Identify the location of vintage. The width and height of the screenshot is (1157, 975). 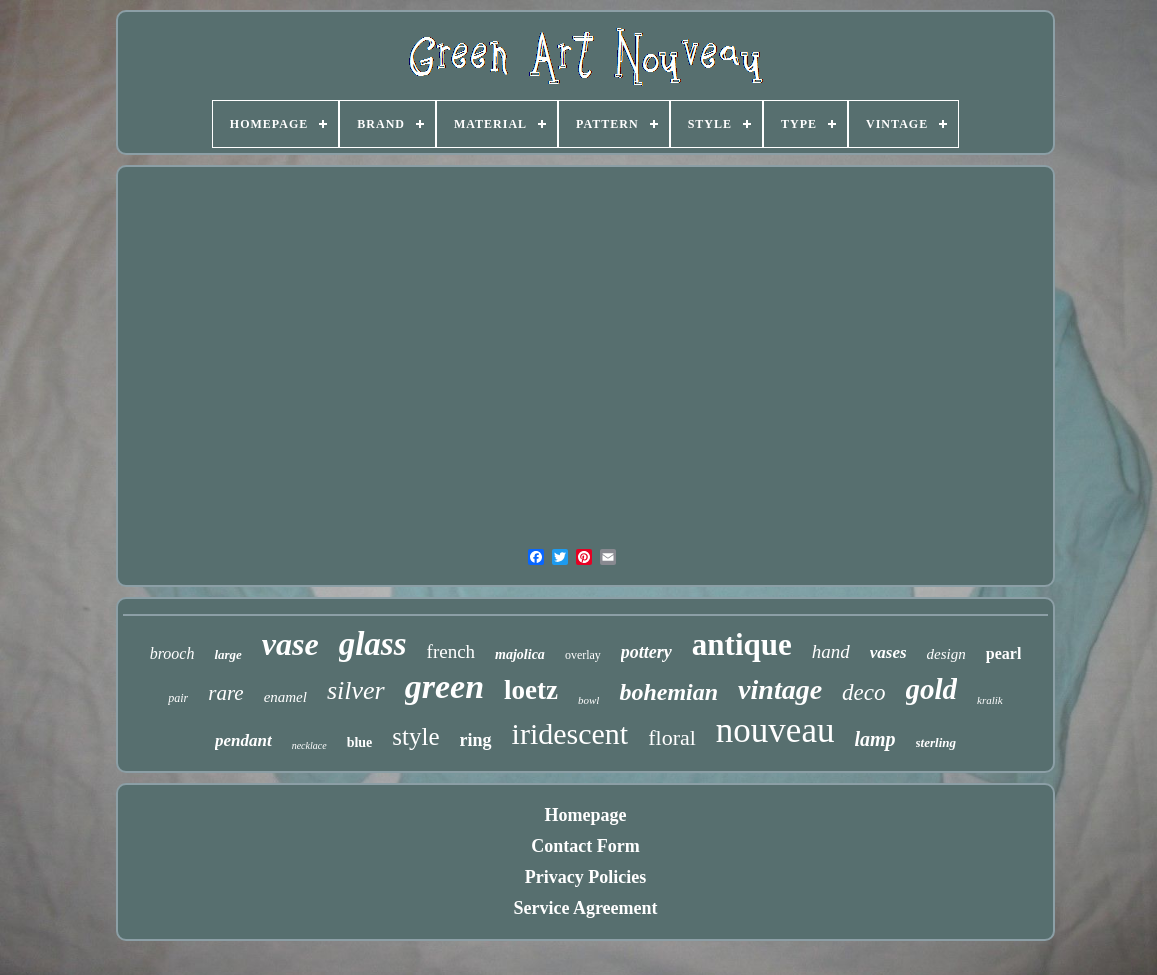
(780, 689).